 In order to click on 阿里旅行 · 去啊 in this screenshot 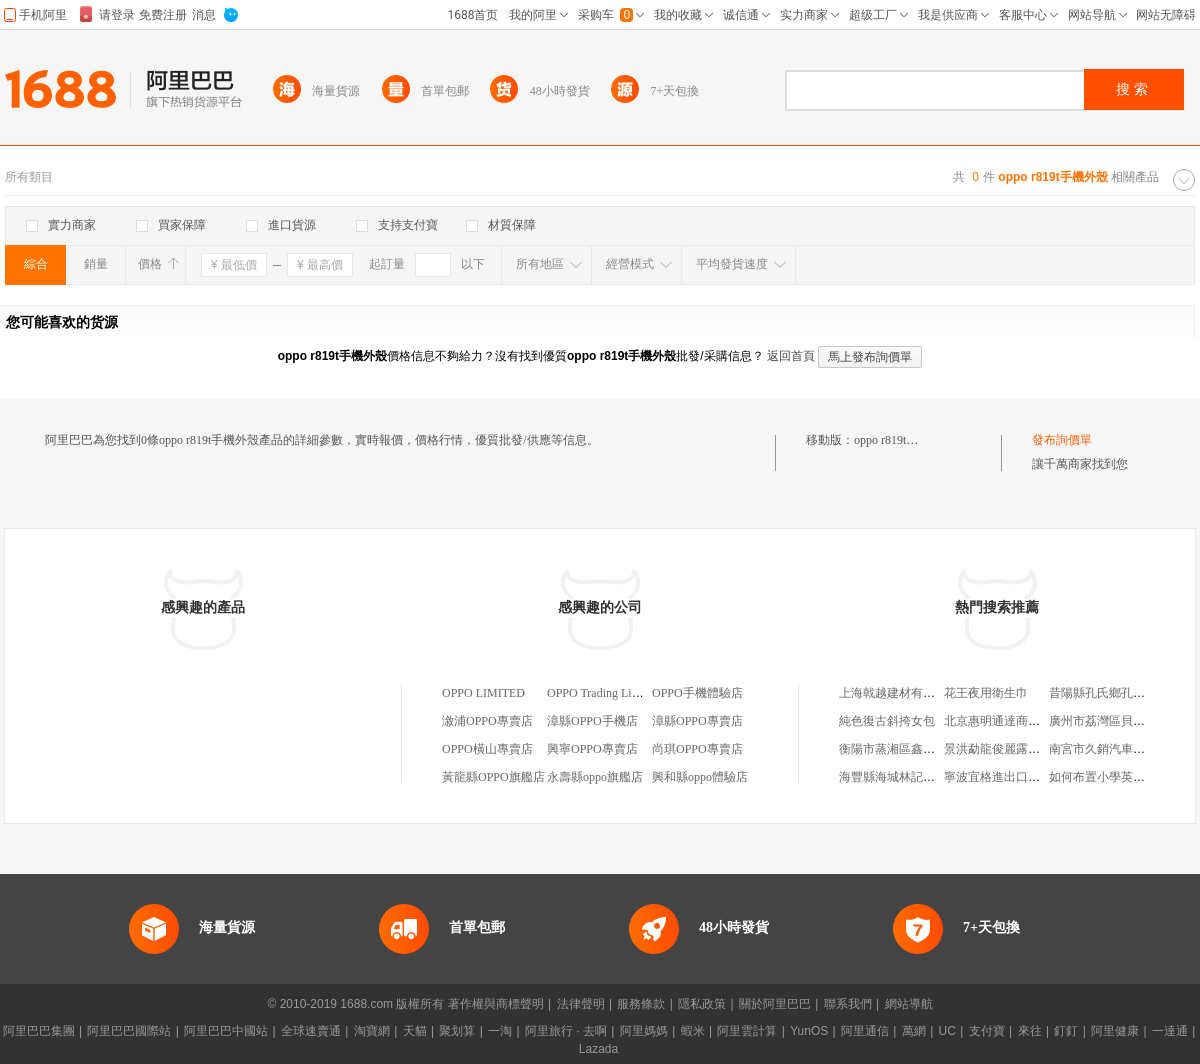, I will do `click(566, 1031)`.